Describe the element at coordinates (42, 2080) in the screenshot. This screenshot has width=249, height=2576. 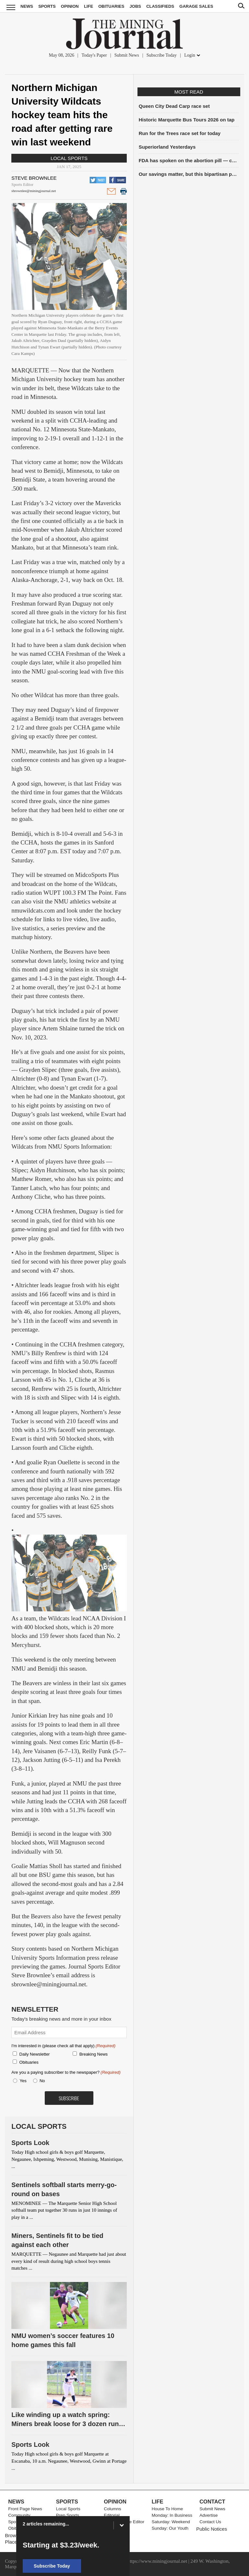
I see `No` at that location.